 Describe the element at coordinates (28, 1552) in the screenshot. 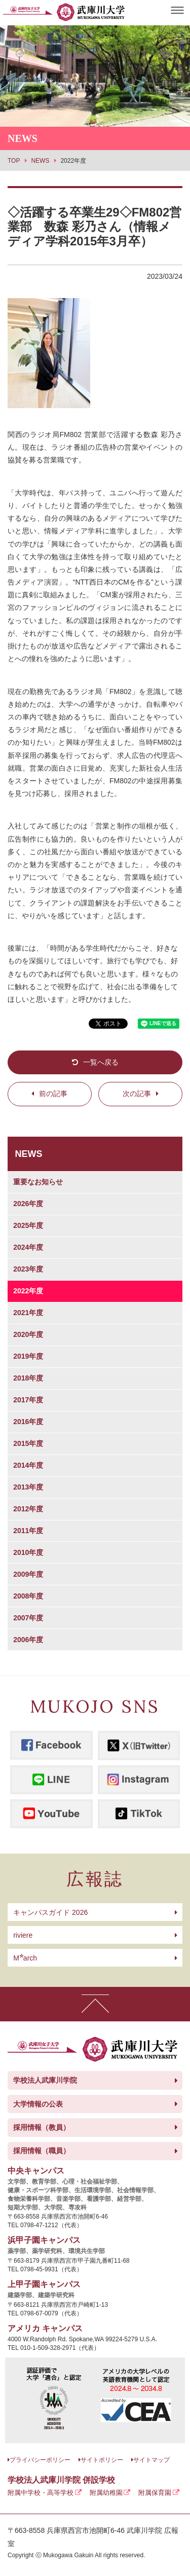

I see `2010年度` at that location.